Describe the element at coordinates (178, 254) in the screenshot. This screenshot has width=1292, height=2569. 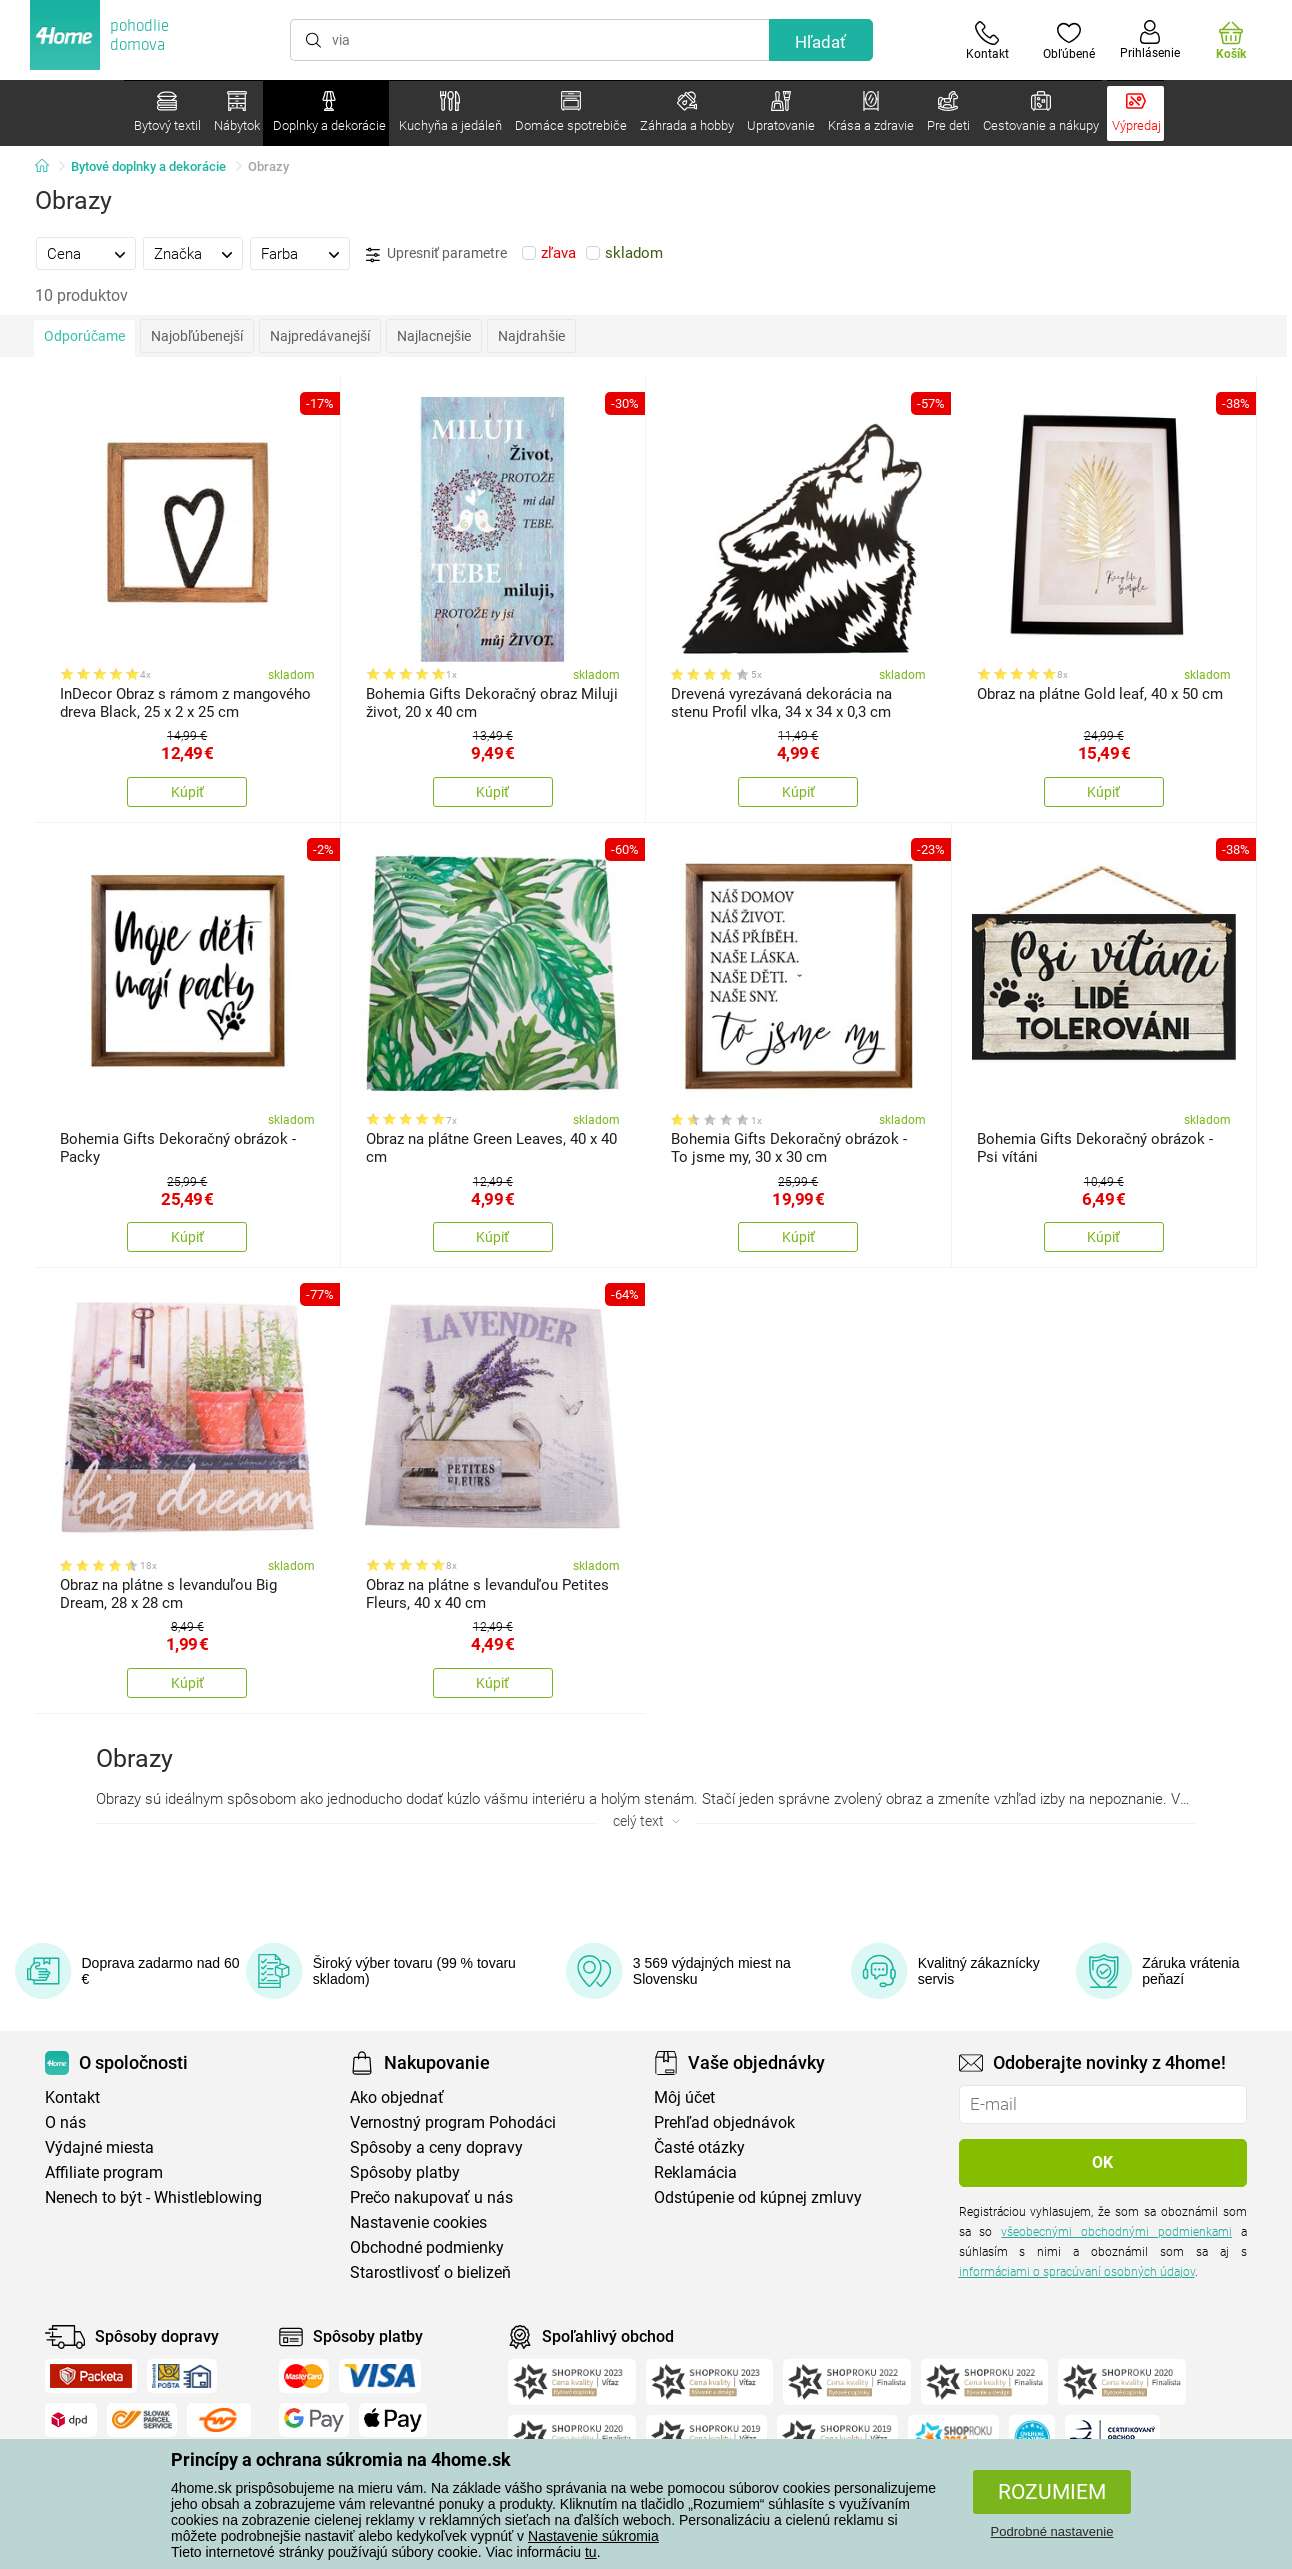
I see `Značka [presentation]` at that location.